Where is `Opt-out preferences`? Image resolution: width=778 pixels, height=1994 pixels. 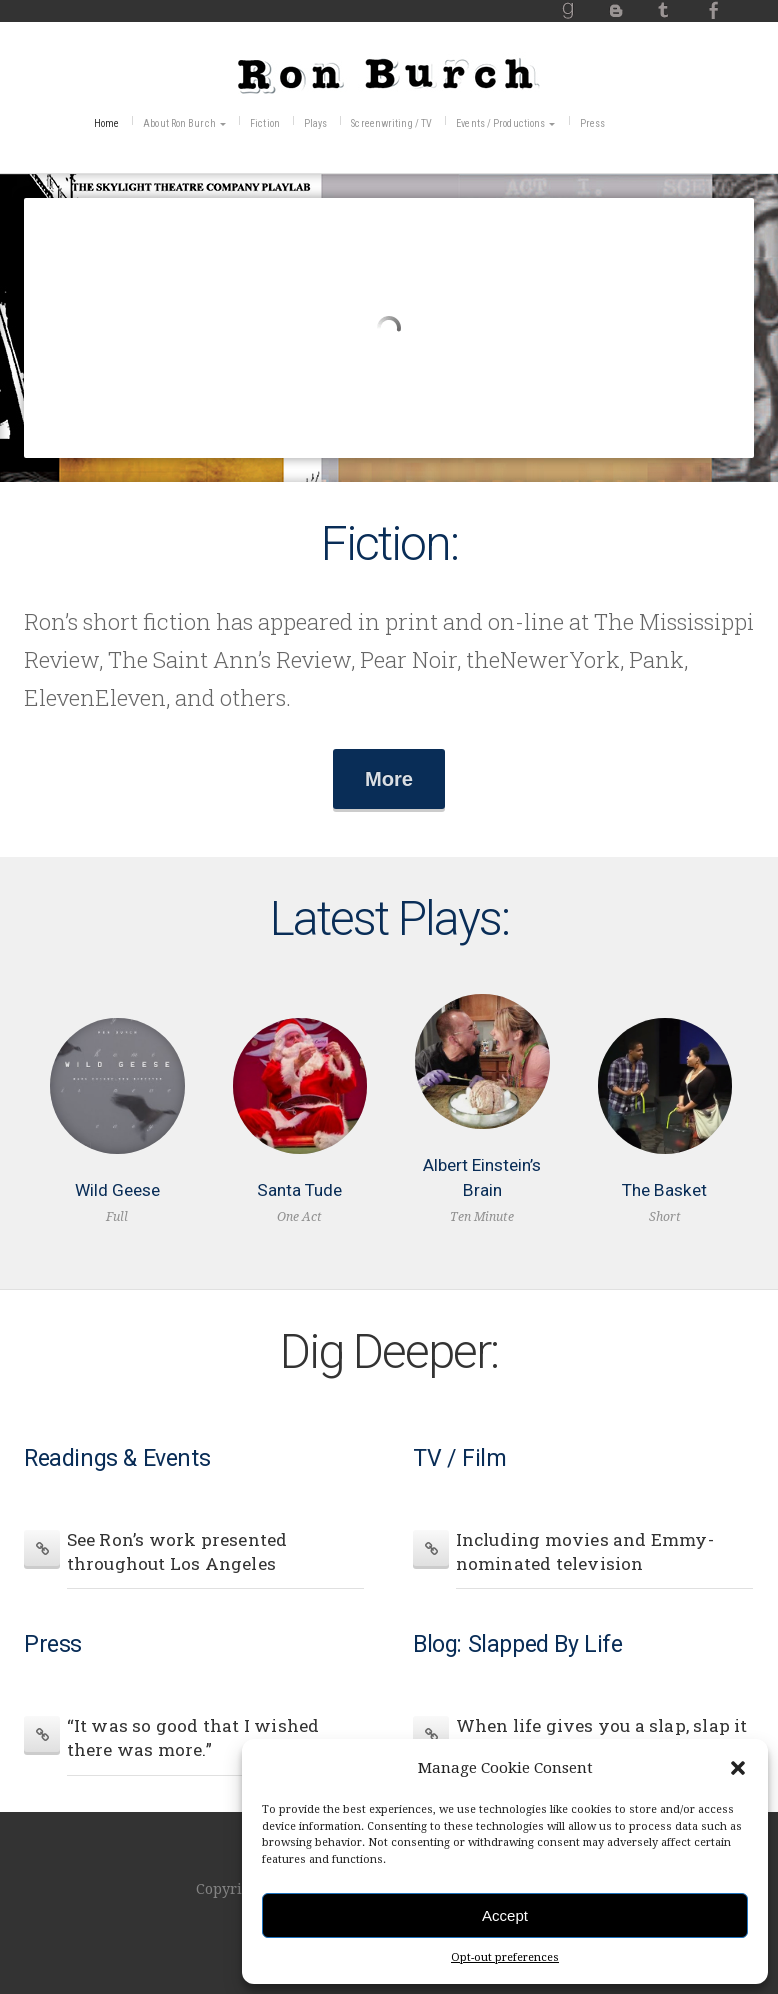
Opt-out preferences is located at coordinates (505, 1957).